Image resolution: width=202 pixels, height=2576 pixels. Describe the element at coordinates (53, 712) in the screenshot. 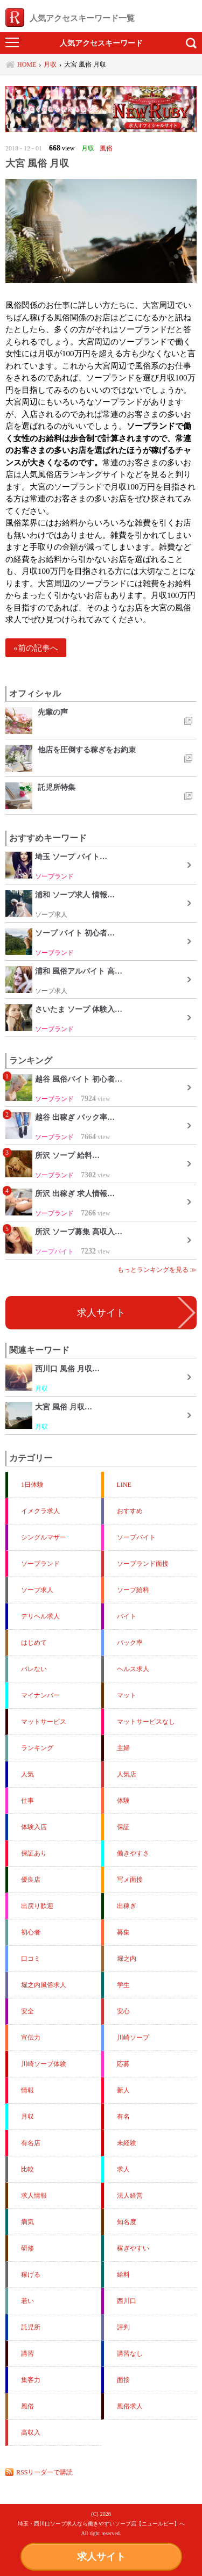

I see `先輩の声` at that location.